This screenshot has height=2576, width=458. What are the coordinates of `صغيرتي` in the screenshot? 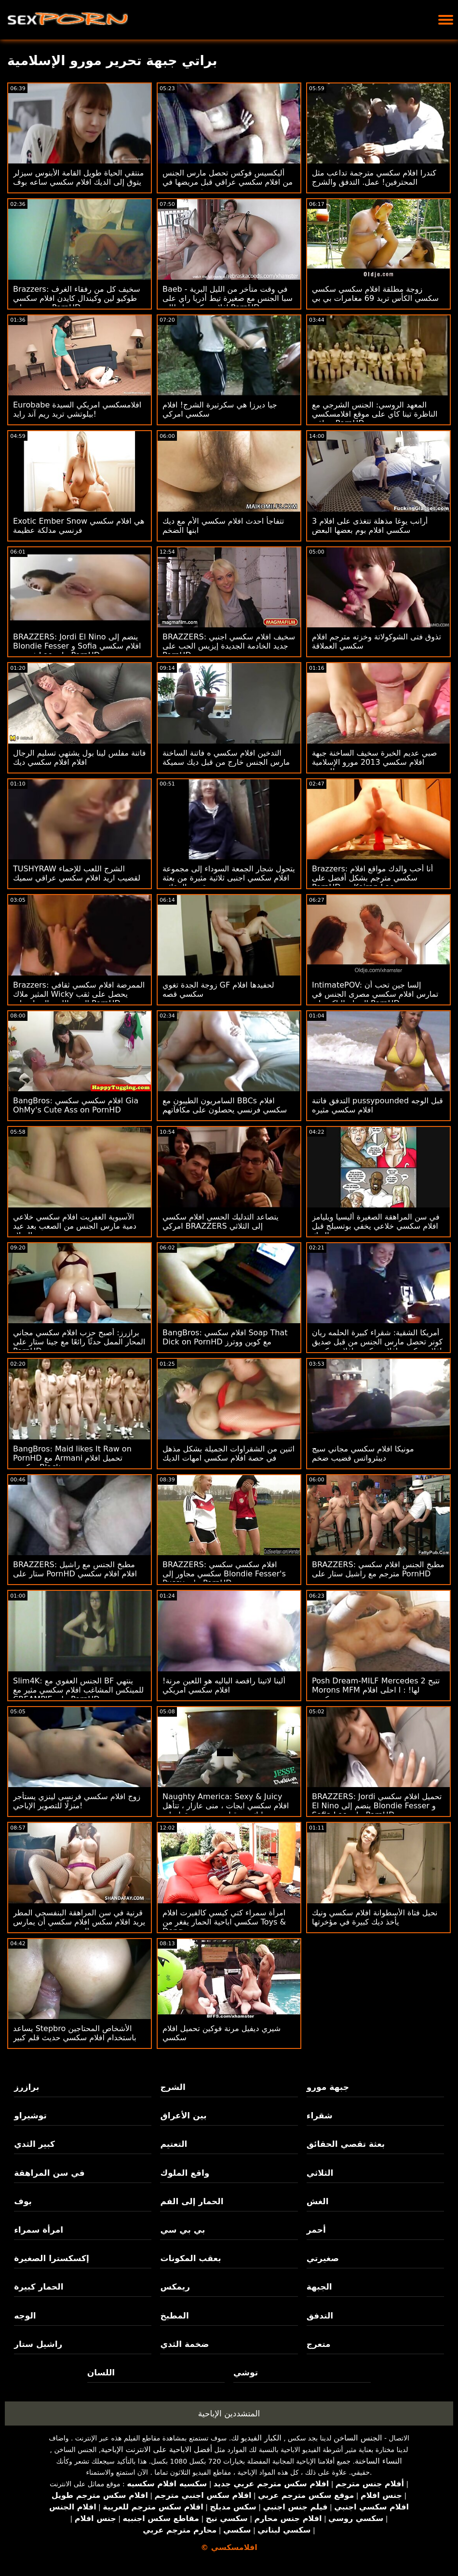 It's located at (323, 2258).